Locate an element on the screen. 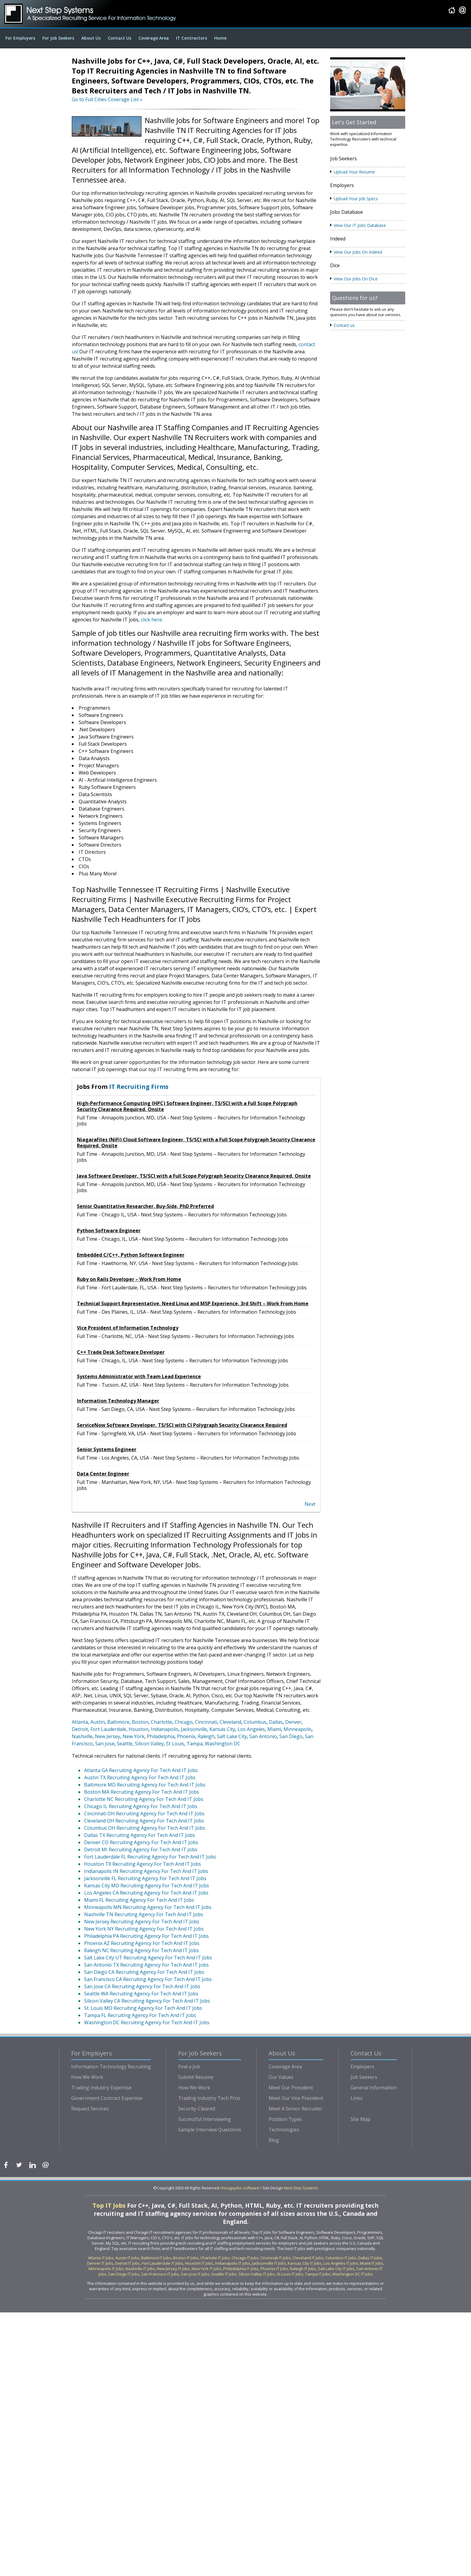 This screenshot has width=471, height=2576. Cincinnati is located at coordinates (206, 1722).